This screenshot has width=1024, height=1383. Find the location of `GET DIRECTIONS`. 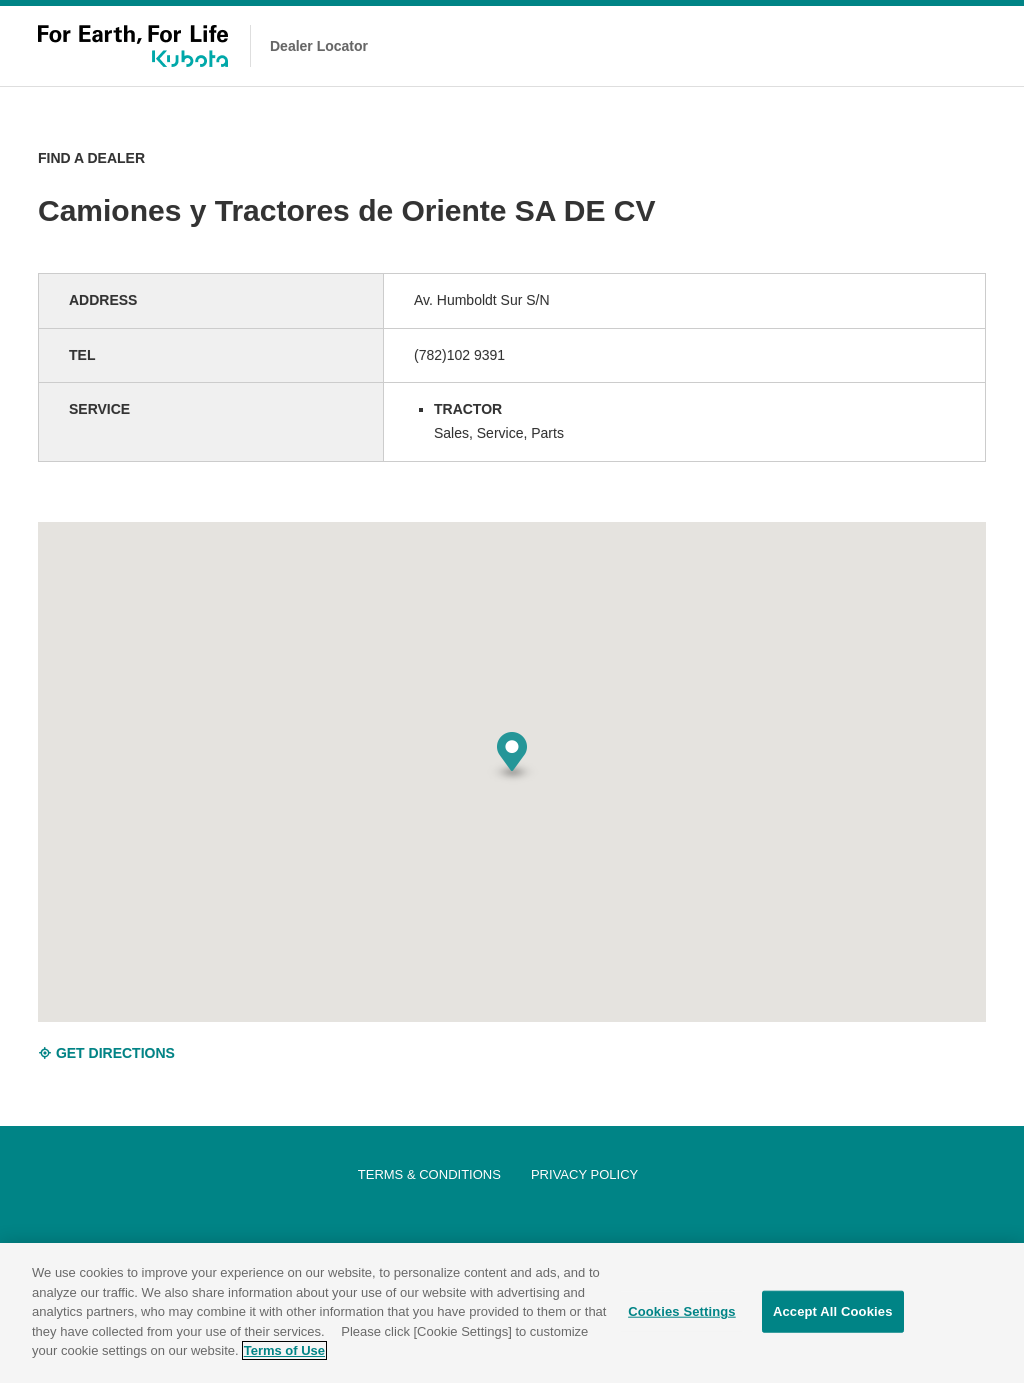

GET DIRECTIONS is located at coordinates (106, 1053).